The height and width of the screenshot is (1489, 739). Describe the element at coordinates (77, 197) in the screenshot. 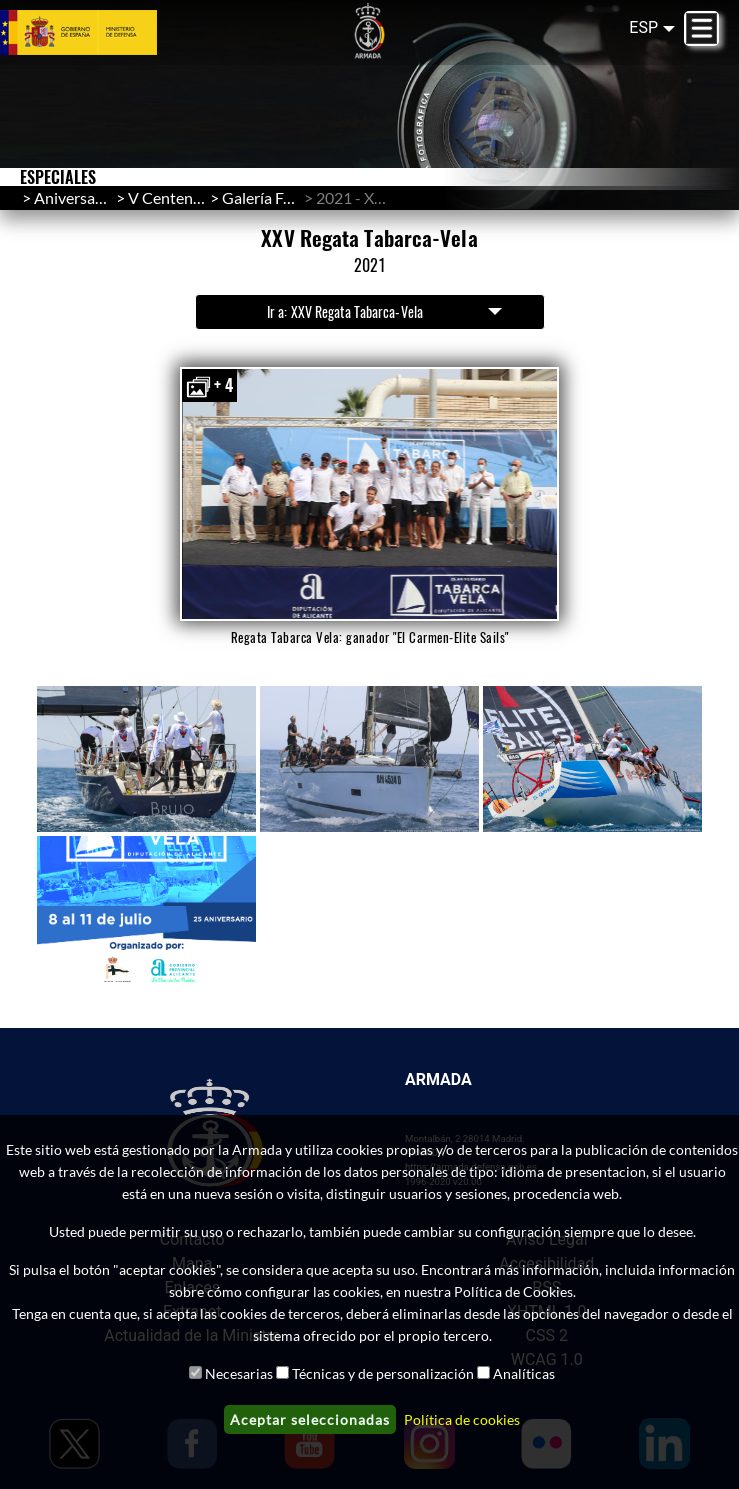

I see `Aniversarios` at that location.